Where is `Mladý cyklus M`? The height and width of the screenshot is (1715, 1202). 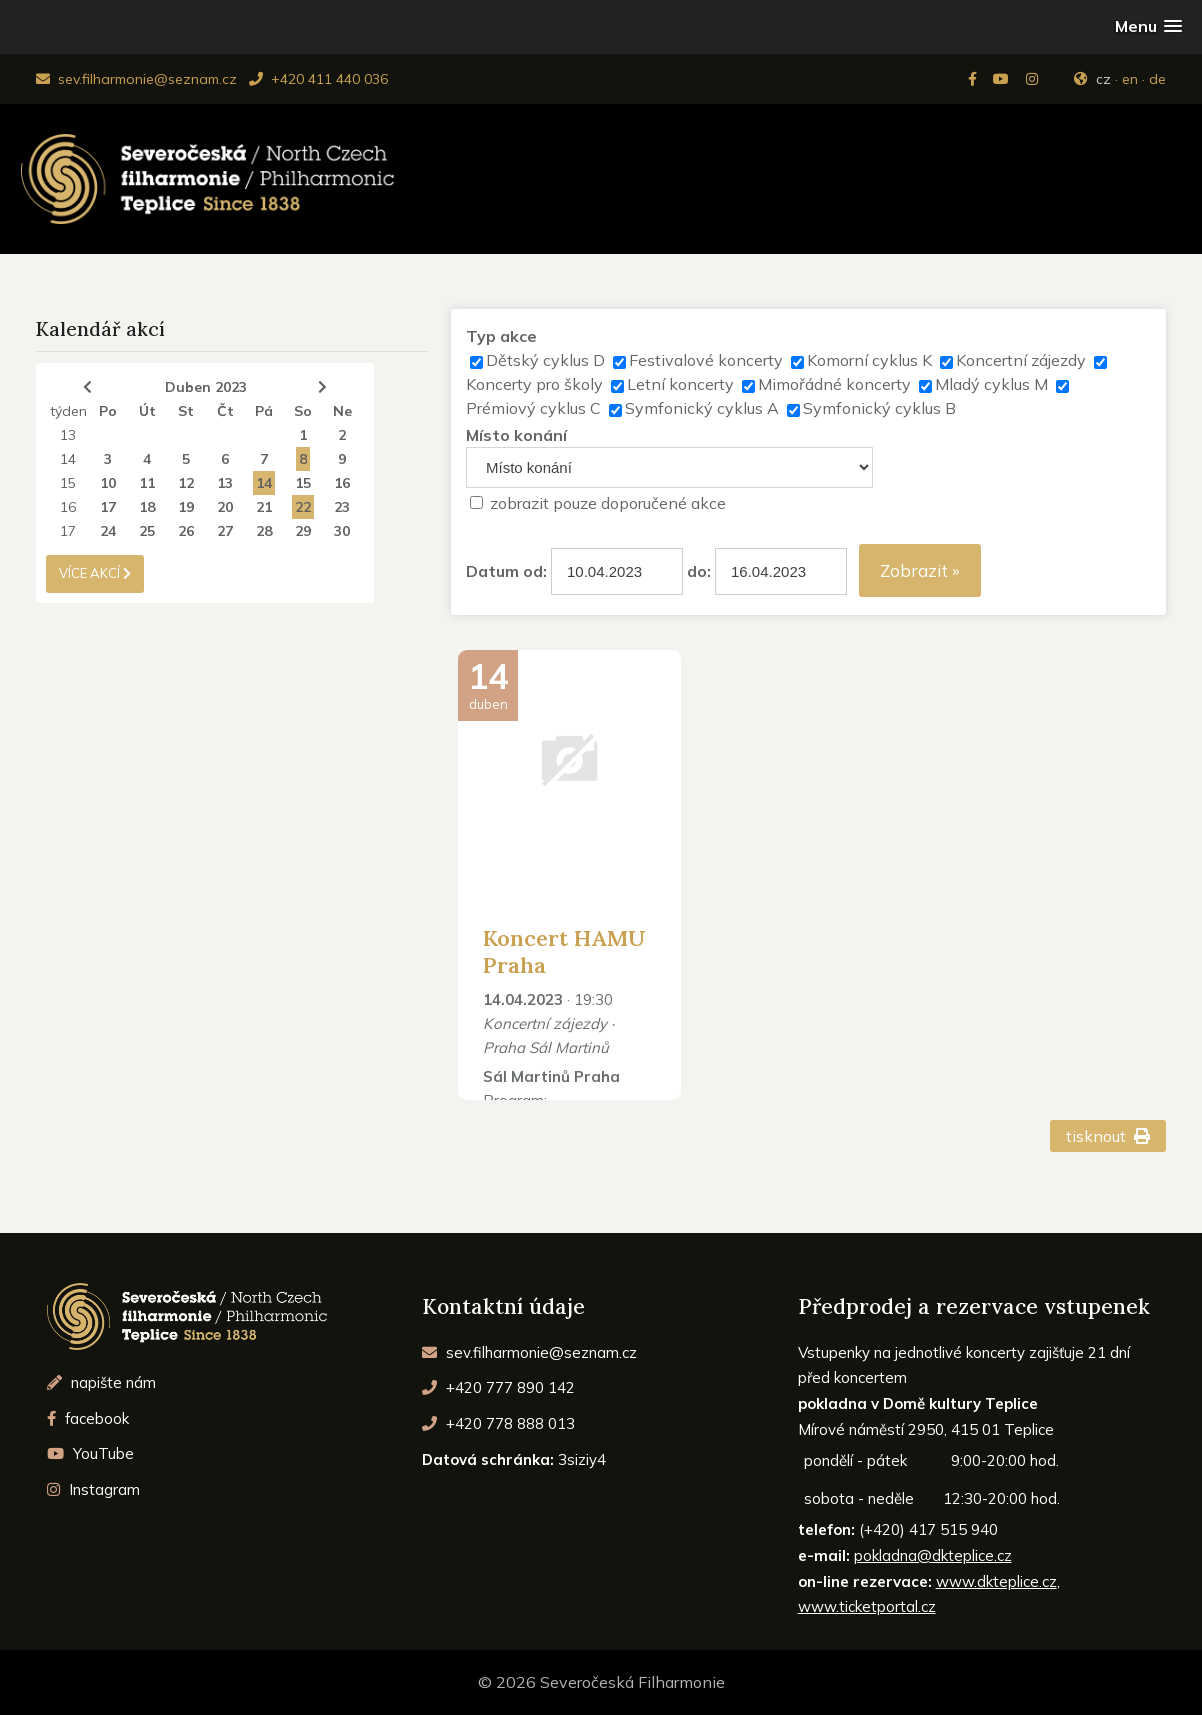
Mladý cyklus M is located at coordinates (991, 384).